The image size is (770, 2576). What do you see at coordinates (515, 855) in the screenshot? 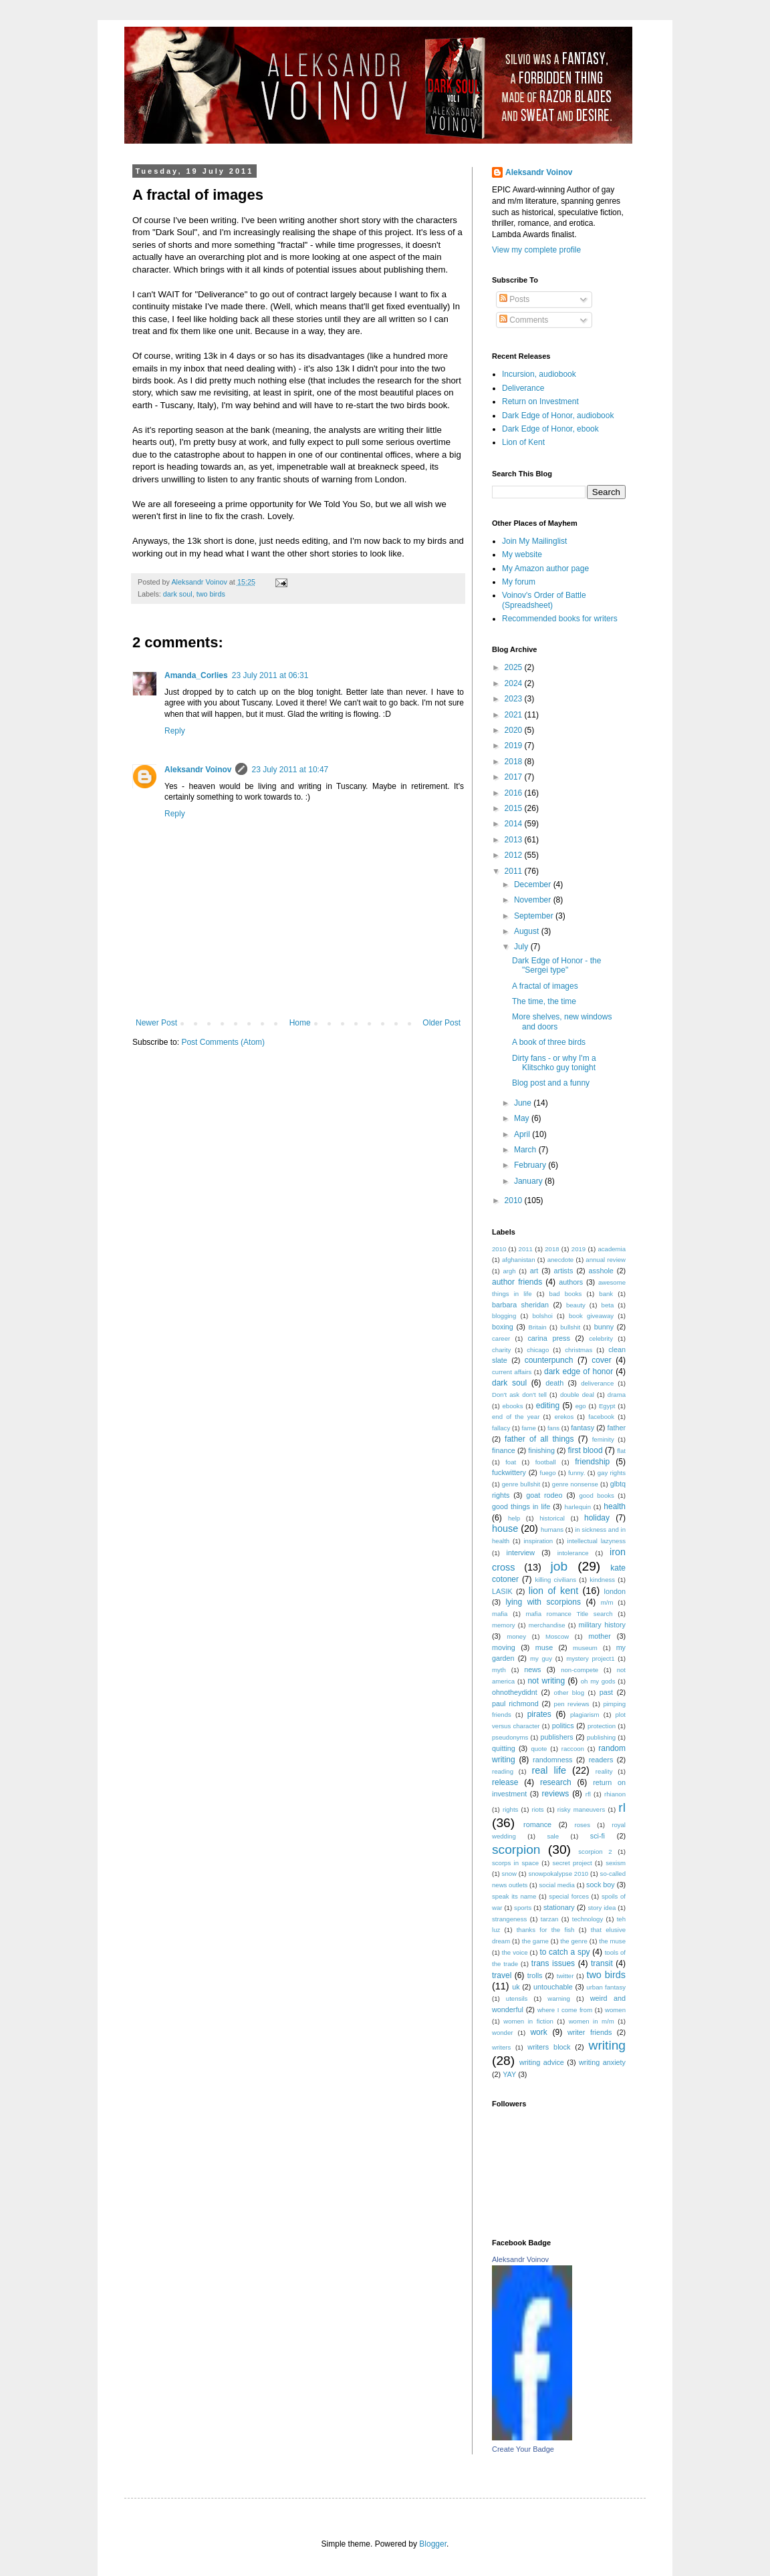
I see `2012` at bounding box center [515, 855].